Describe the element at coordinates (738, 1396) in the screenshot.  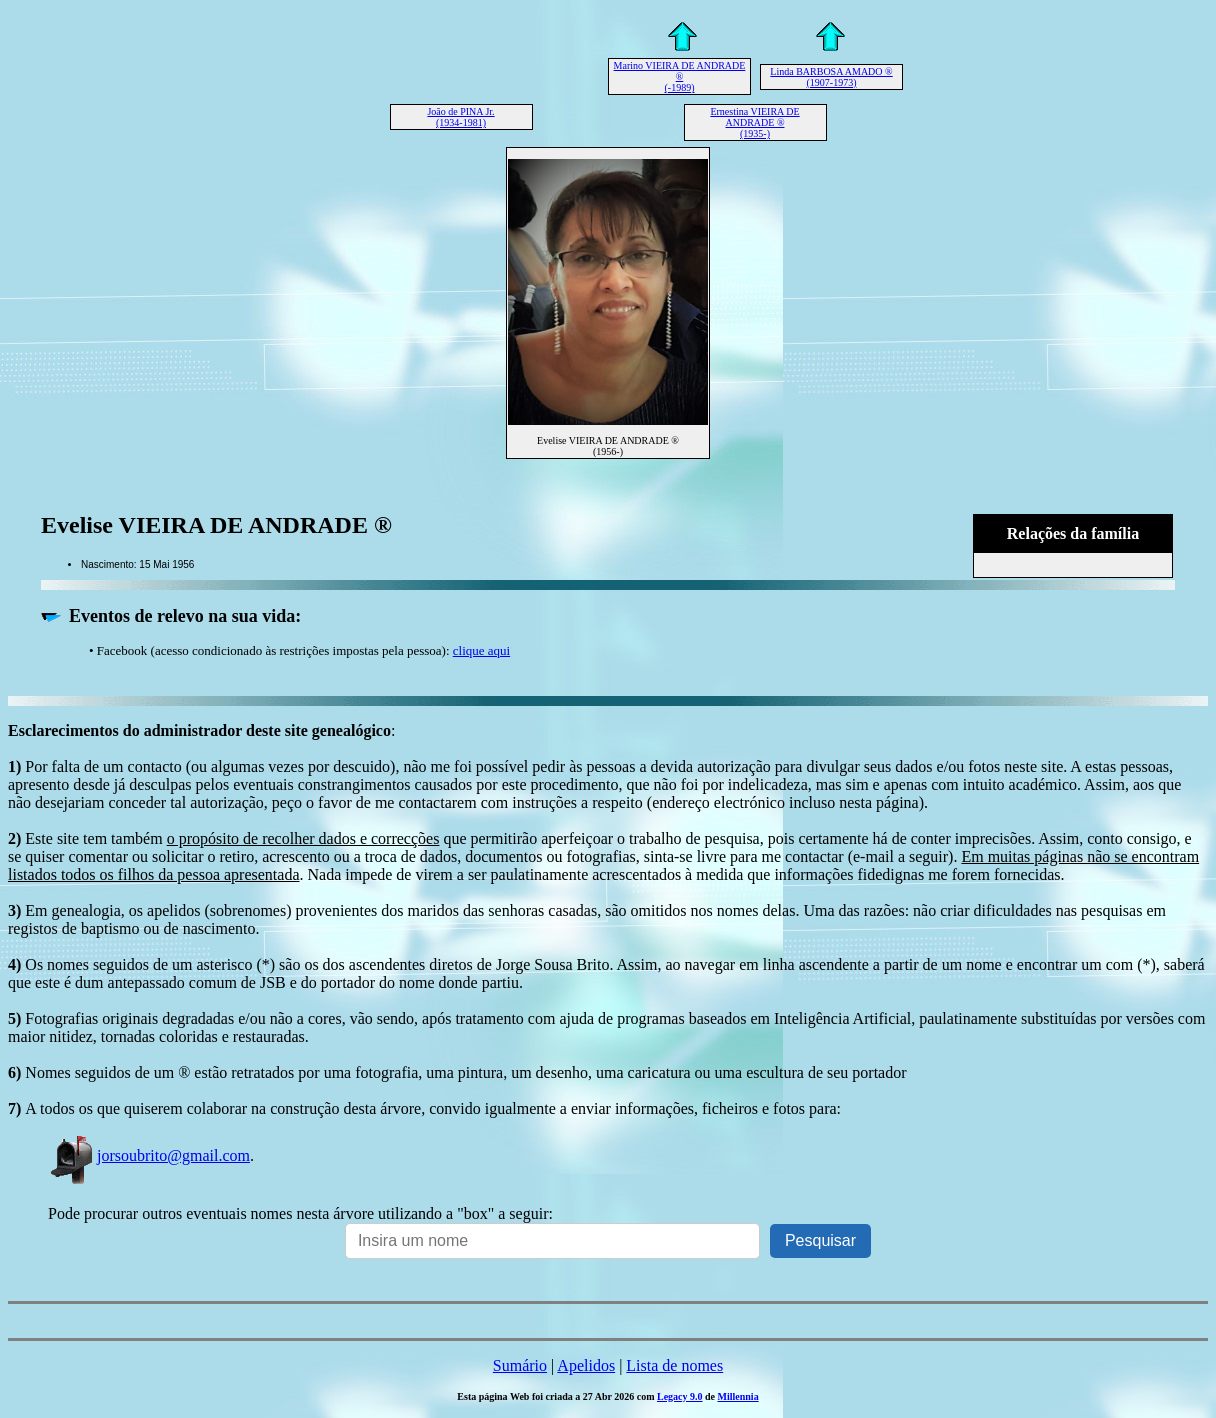
I see `Millennia` at that location.